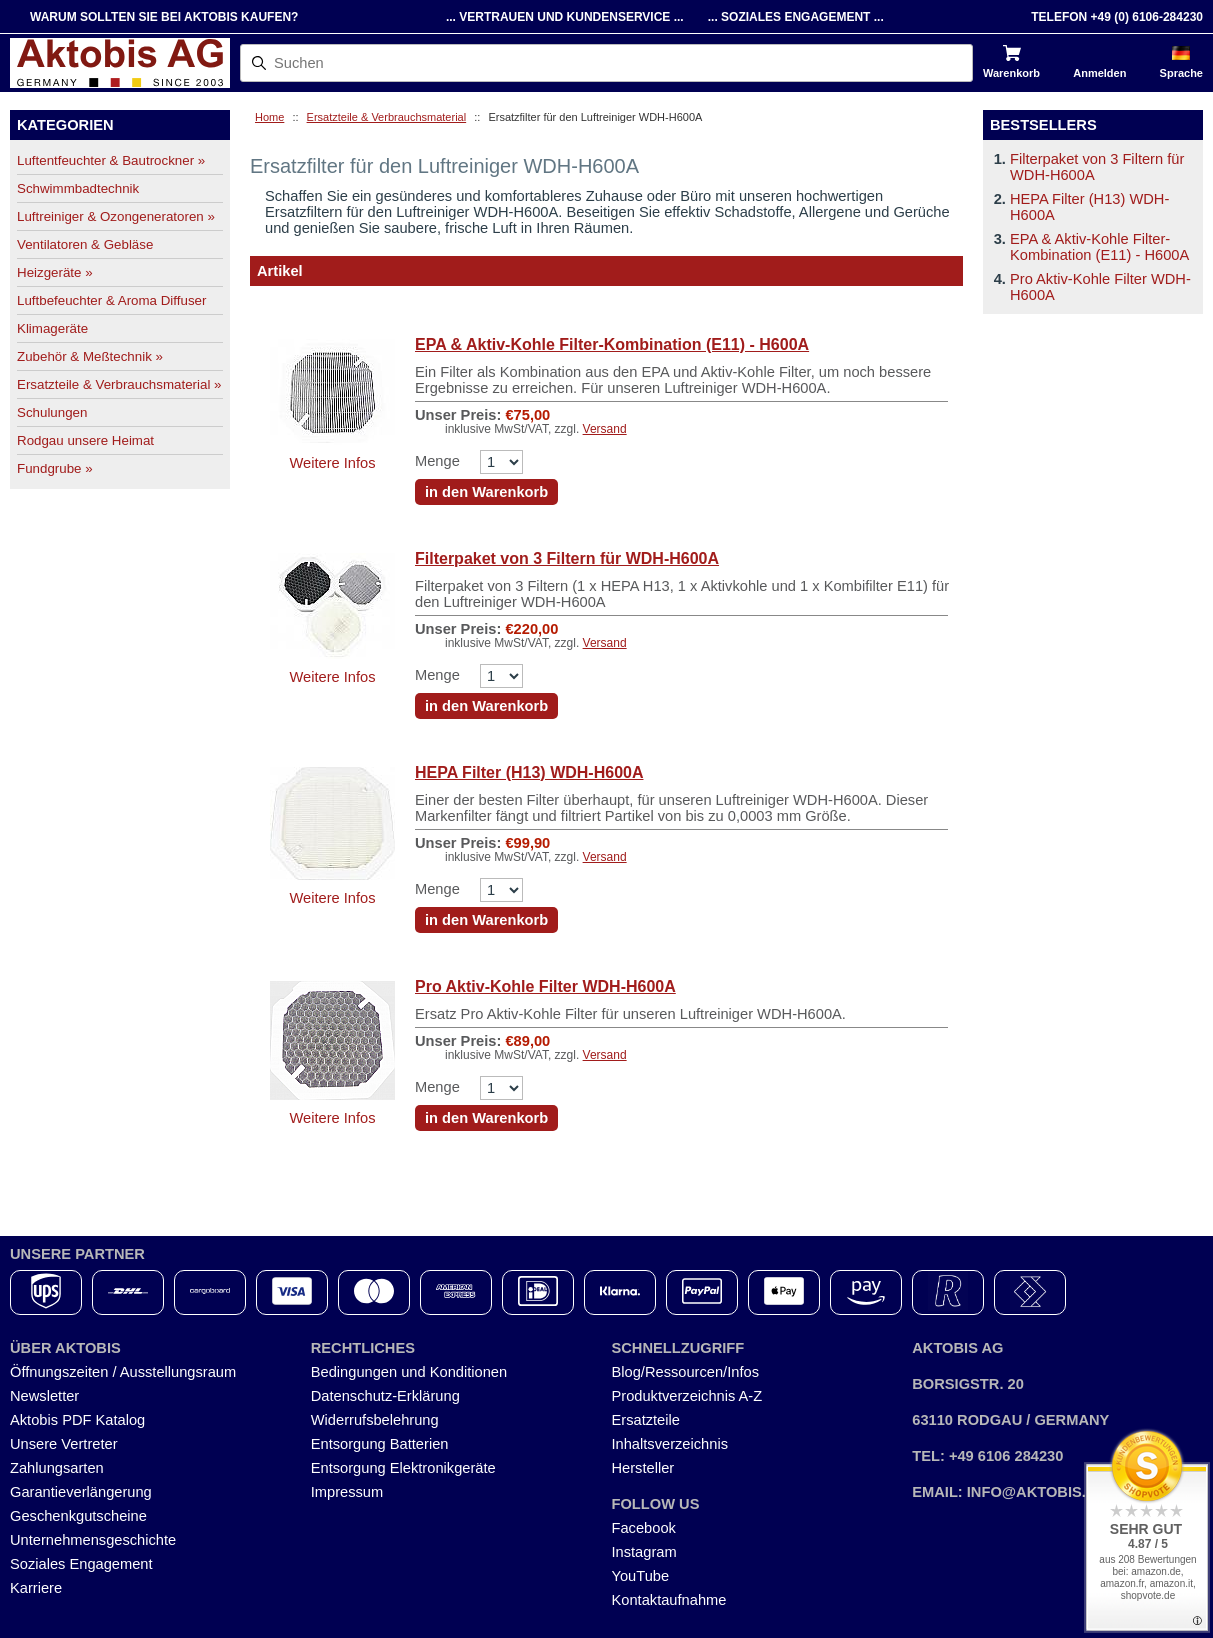 The image size is (1213, 1638). Describe the element at coordinates (669, 1600) in the screenshot. I see `Kontaktaufnahme` at that location.